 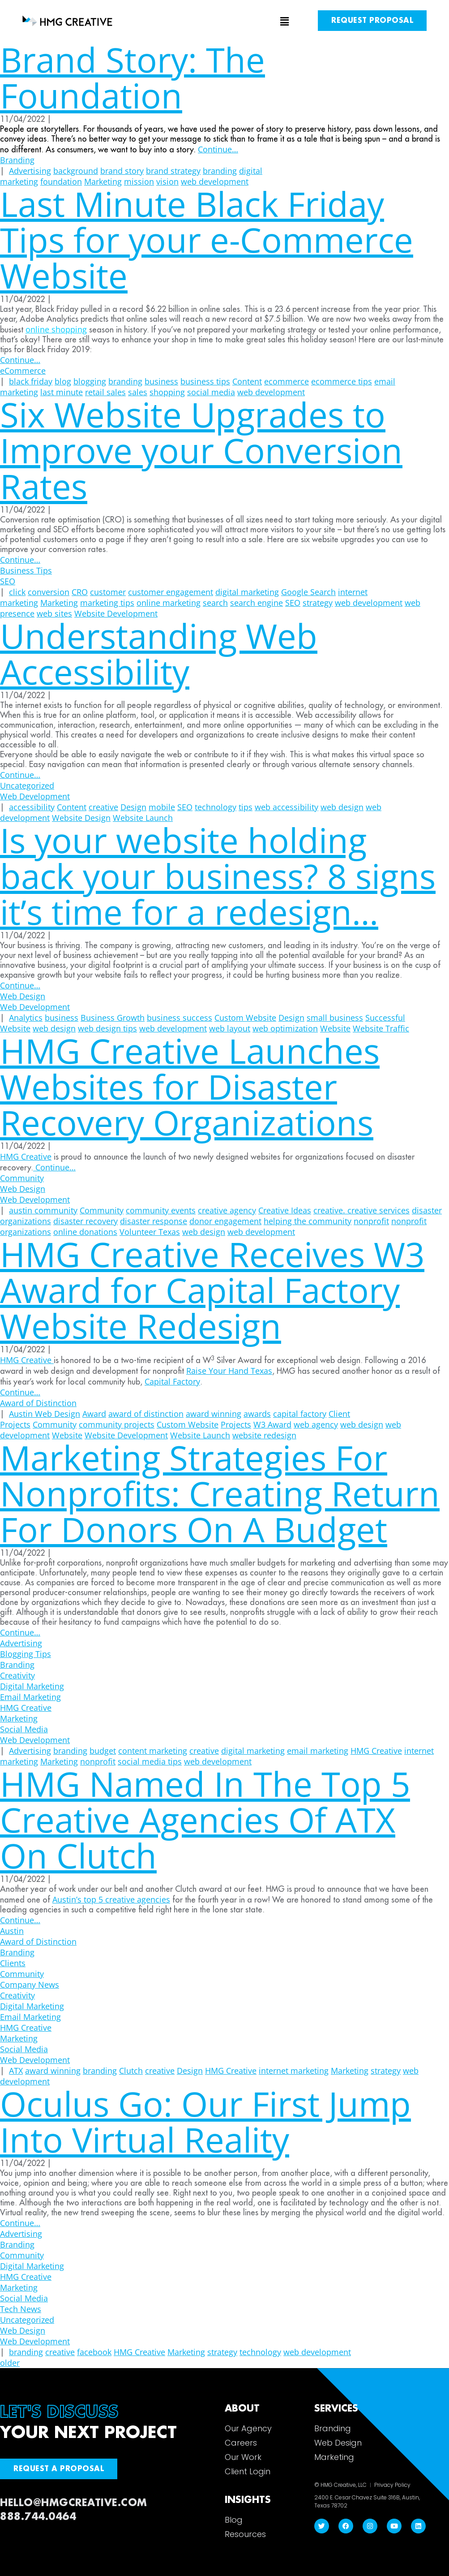 What do you see at coordinates (48, 592) in the screenshot?
I see `conversion` at bounding box center [48, 592].